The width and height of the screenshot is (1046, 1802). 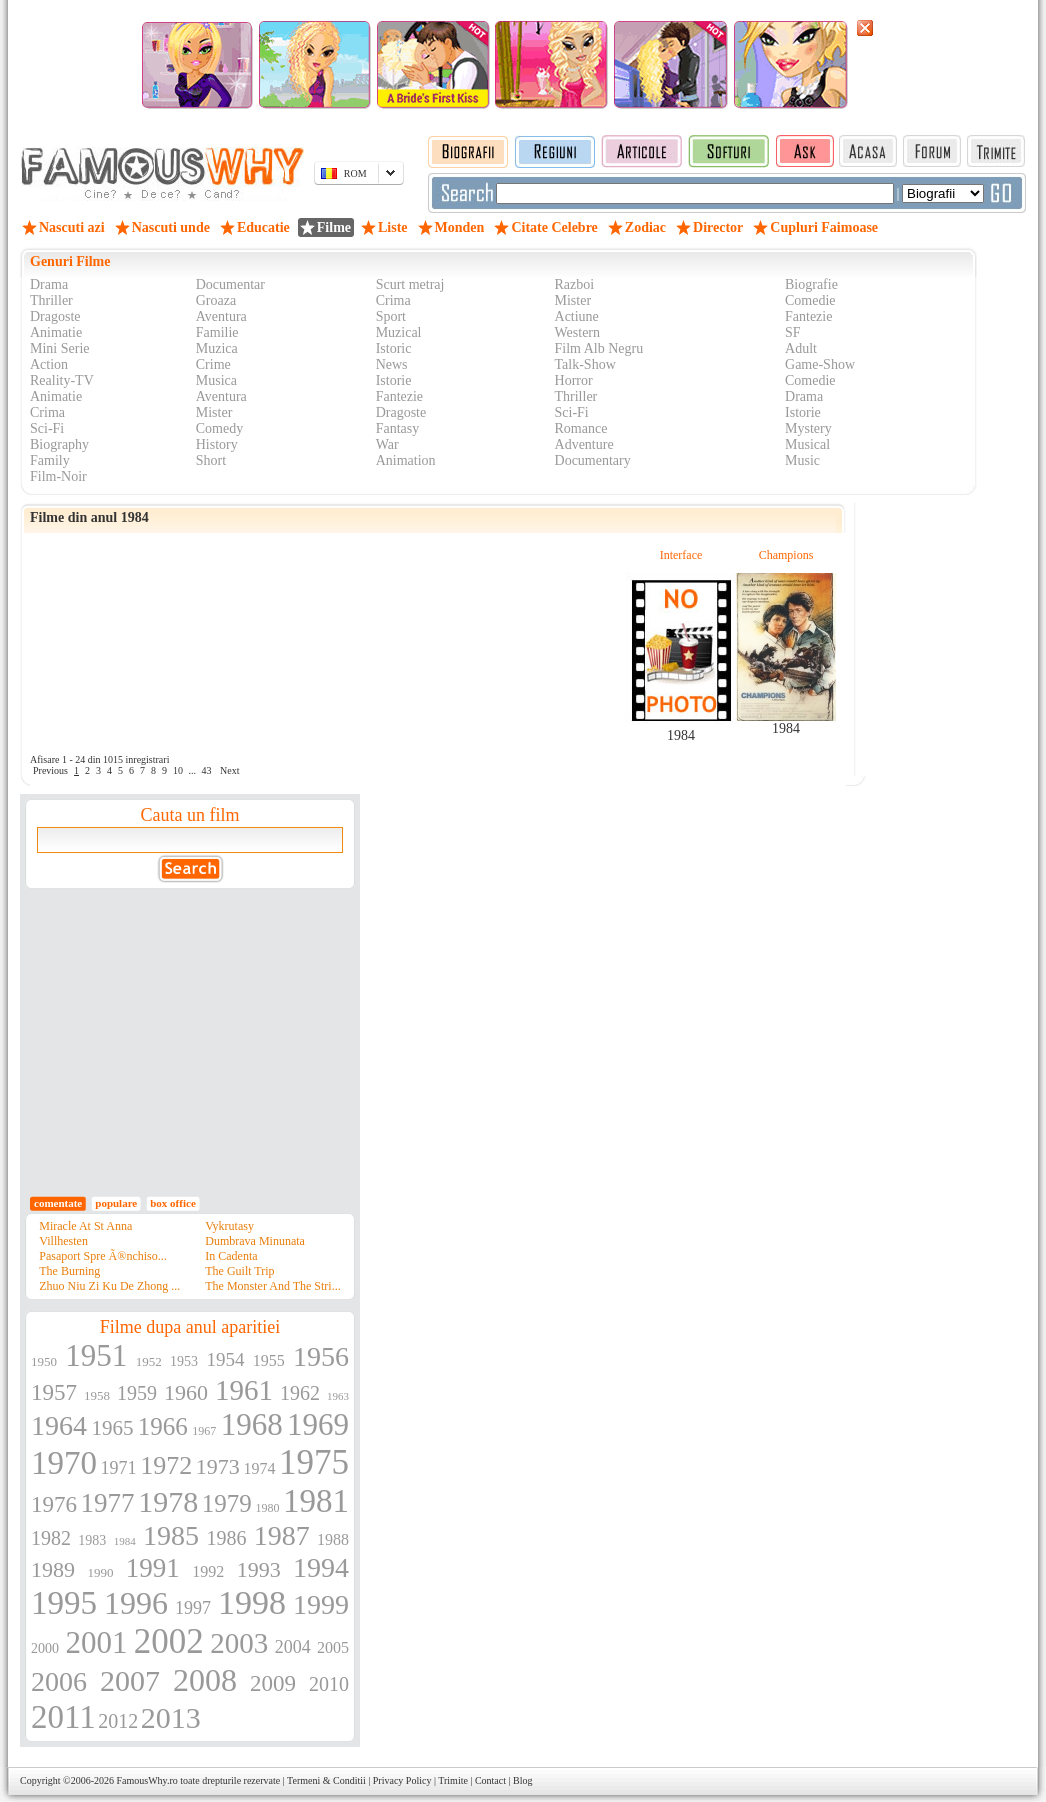 I want to click on Aventura, so click(x=221, y=316).